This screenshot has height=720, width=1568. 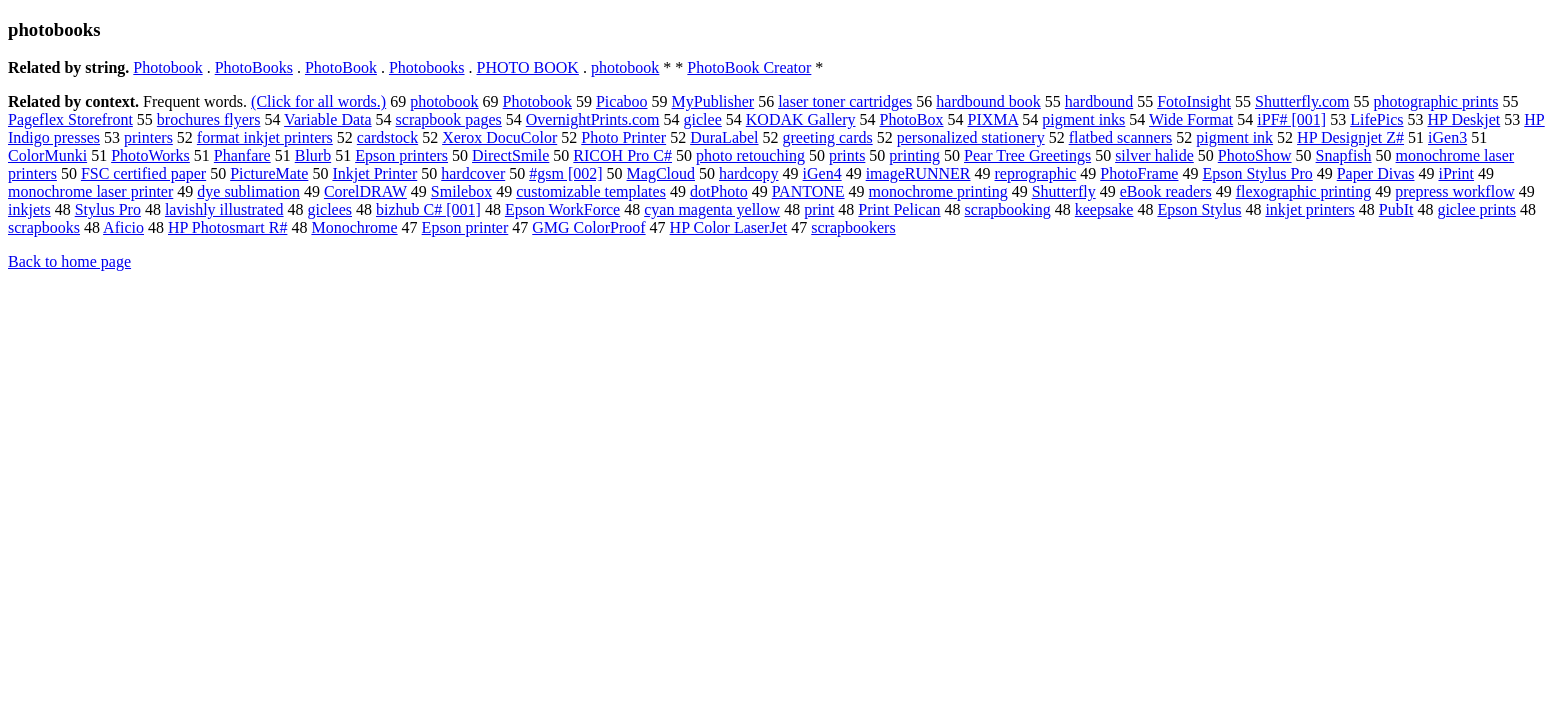 I want to click on photographic prints, so click(x=1436, y=101).